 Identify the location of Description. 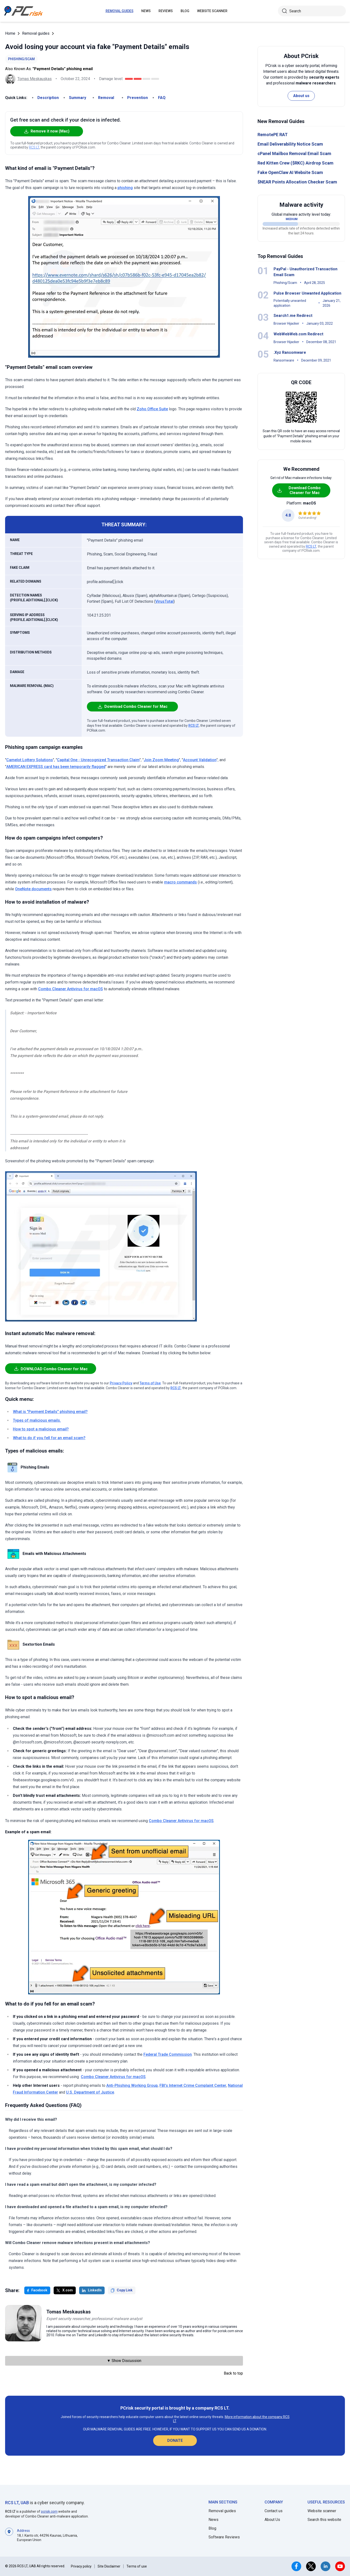
(48, 97).